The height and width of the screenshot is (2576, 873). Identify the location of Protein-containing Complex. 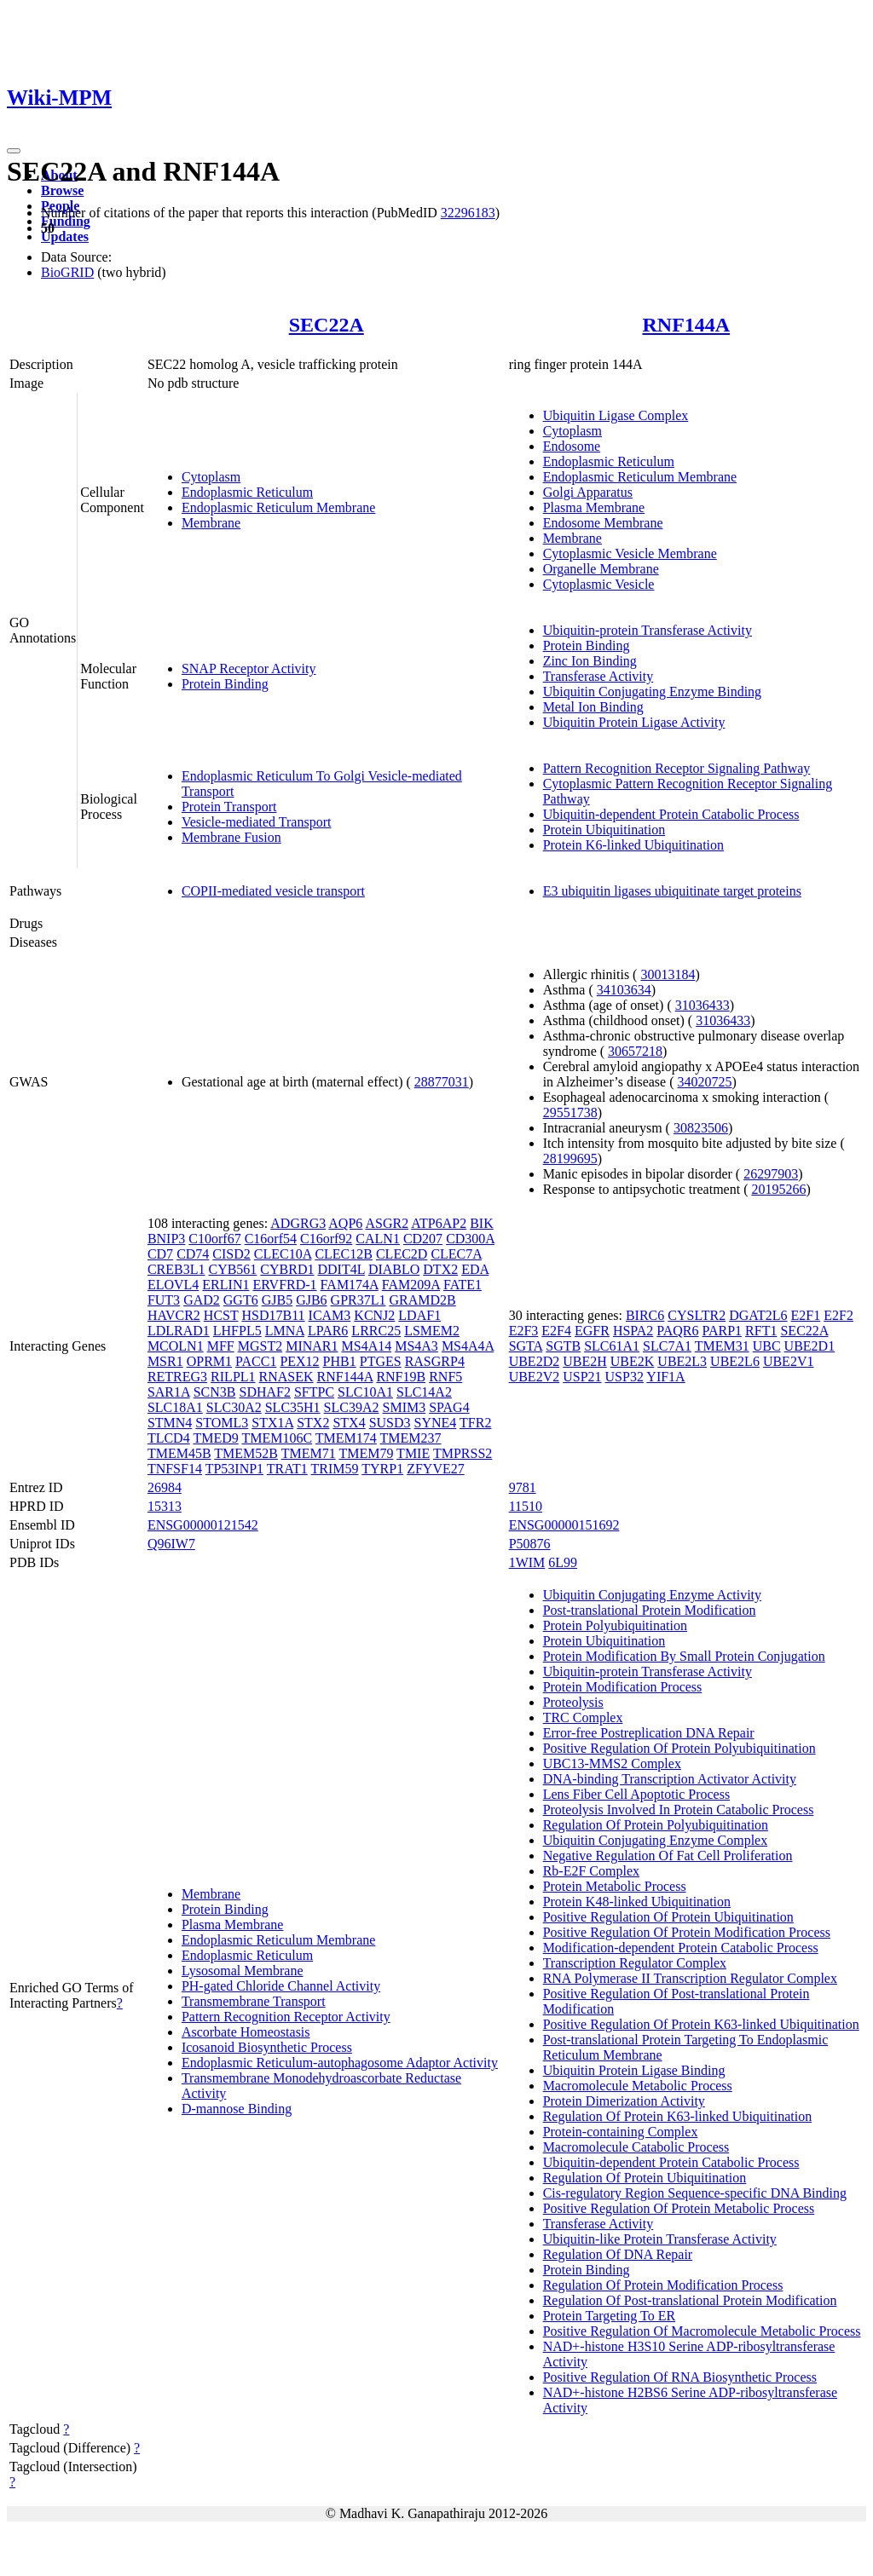
(620, 2131).